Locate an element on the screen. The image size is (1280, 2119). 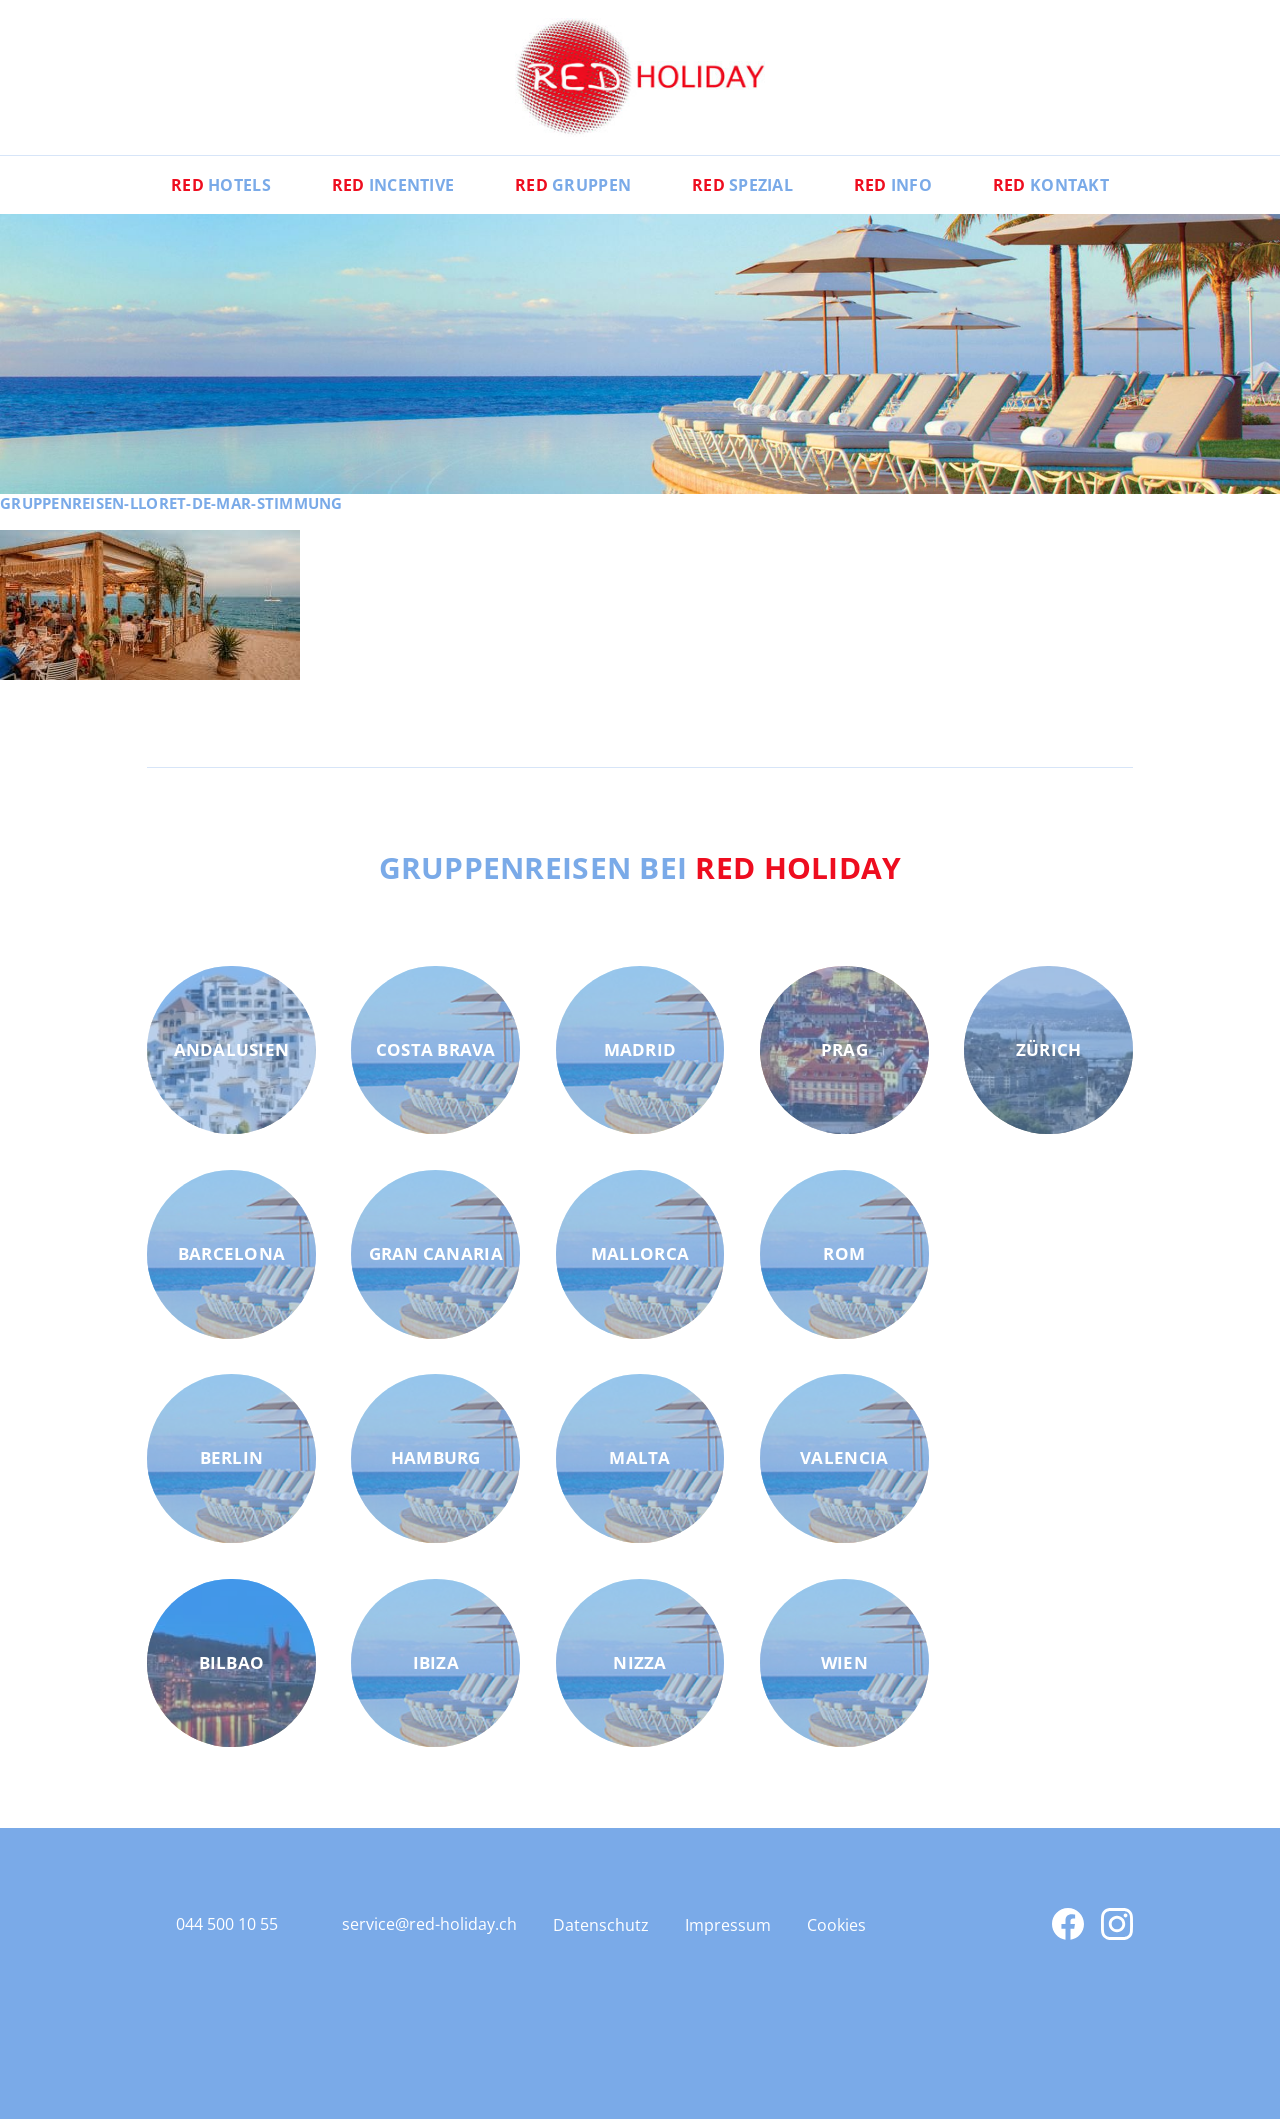
Cookies is located at coordinates (836, 1925).